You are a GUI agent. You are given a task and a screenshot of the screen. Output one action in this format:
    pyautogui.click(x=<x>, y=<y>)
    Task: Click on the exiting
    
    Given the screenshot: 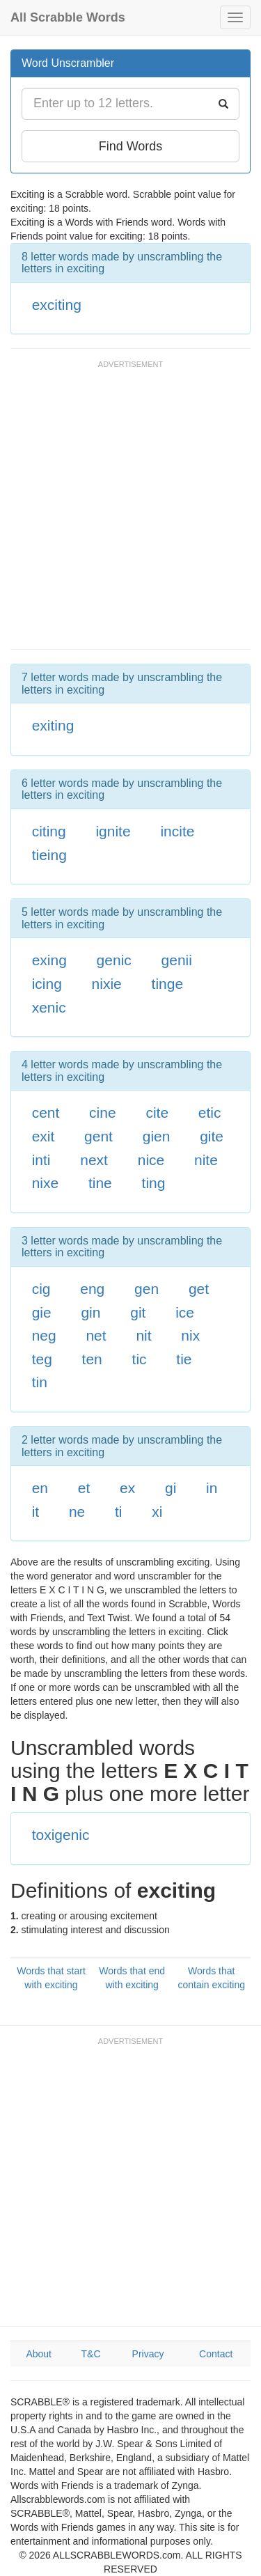 What is the action you would take?
    pyautogui.click(x=53, y=725)
    